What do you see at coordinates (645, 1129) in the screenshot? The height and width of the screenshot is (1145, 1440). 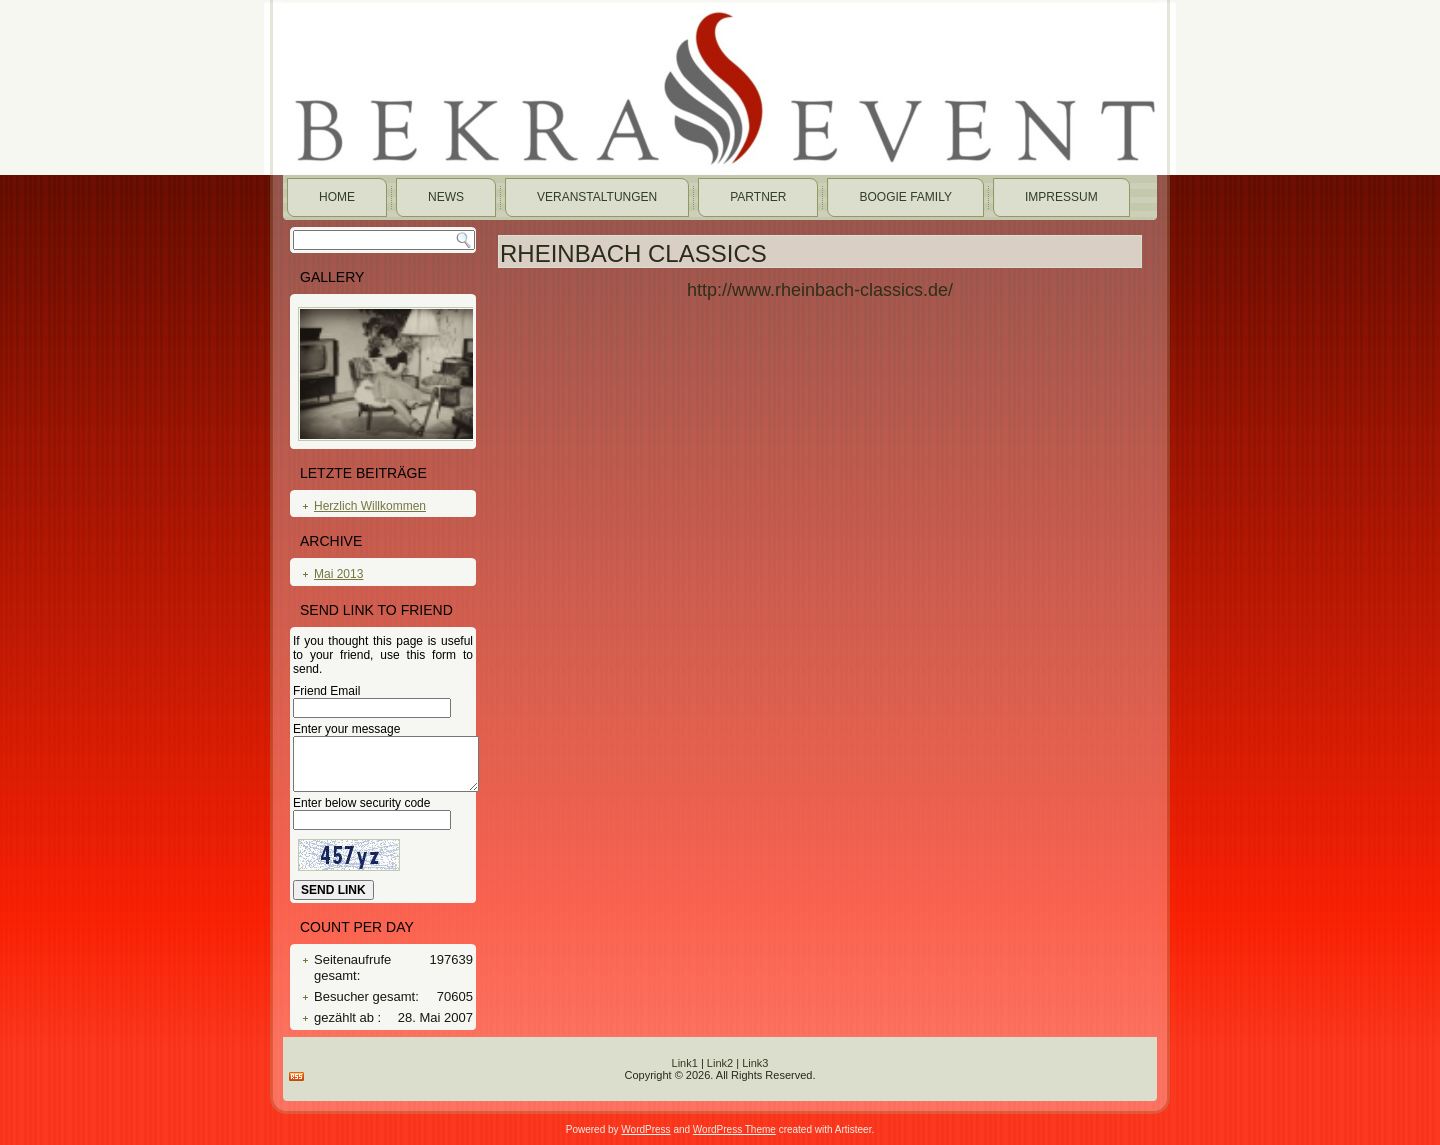 I see `WordPress` at bounding box center [645, 1129].